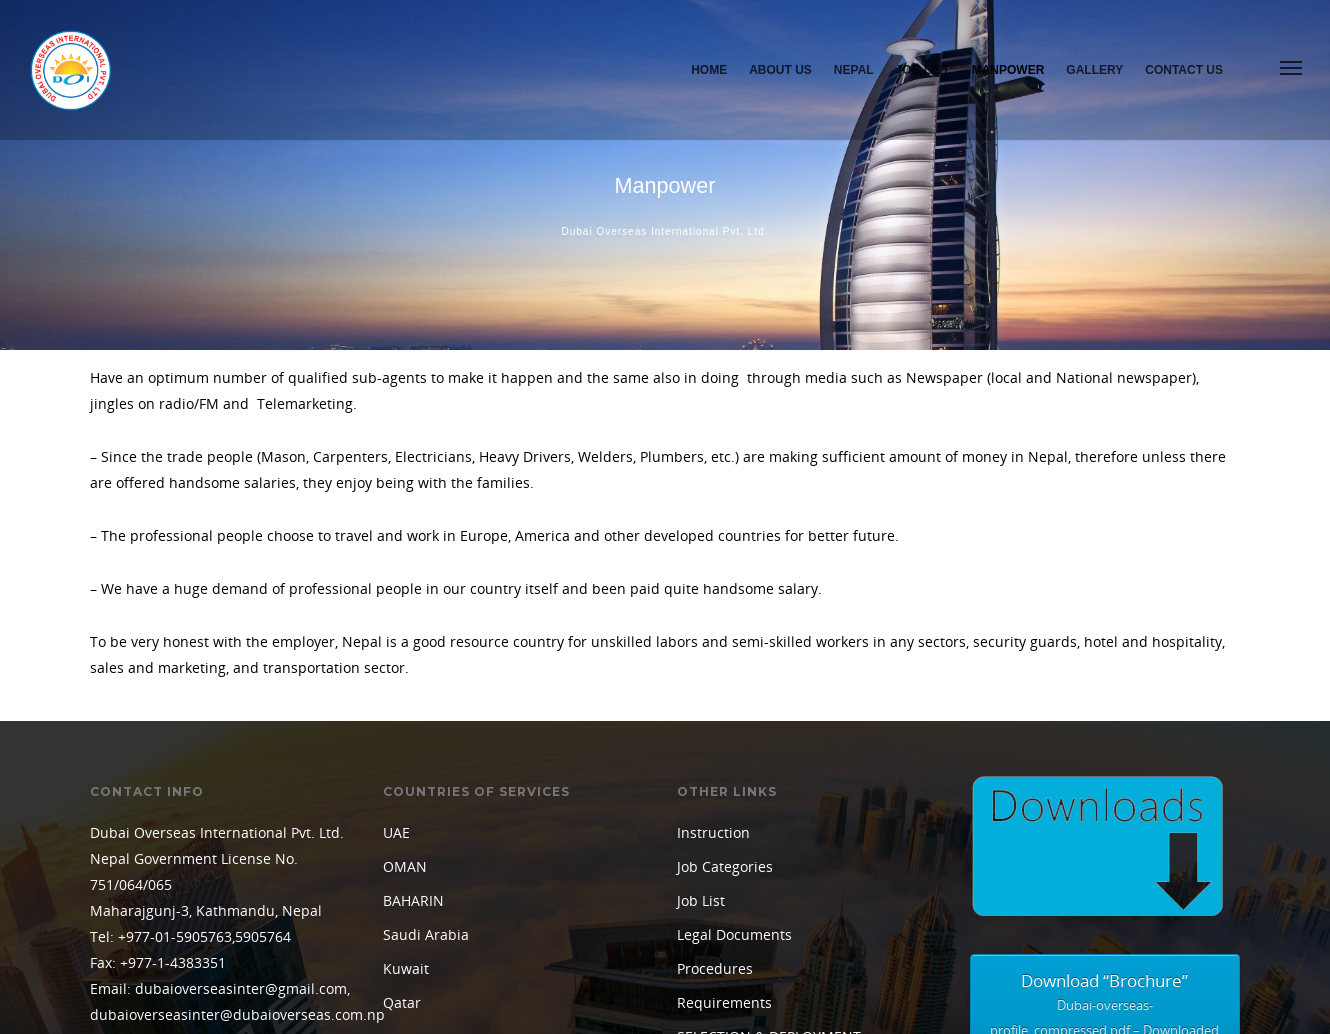 Image resolution: width=1330 pixels, height=1034 pixels. Describe the element at coordinates (854, 70) in the screenshot. I see `Nepal` at that location.